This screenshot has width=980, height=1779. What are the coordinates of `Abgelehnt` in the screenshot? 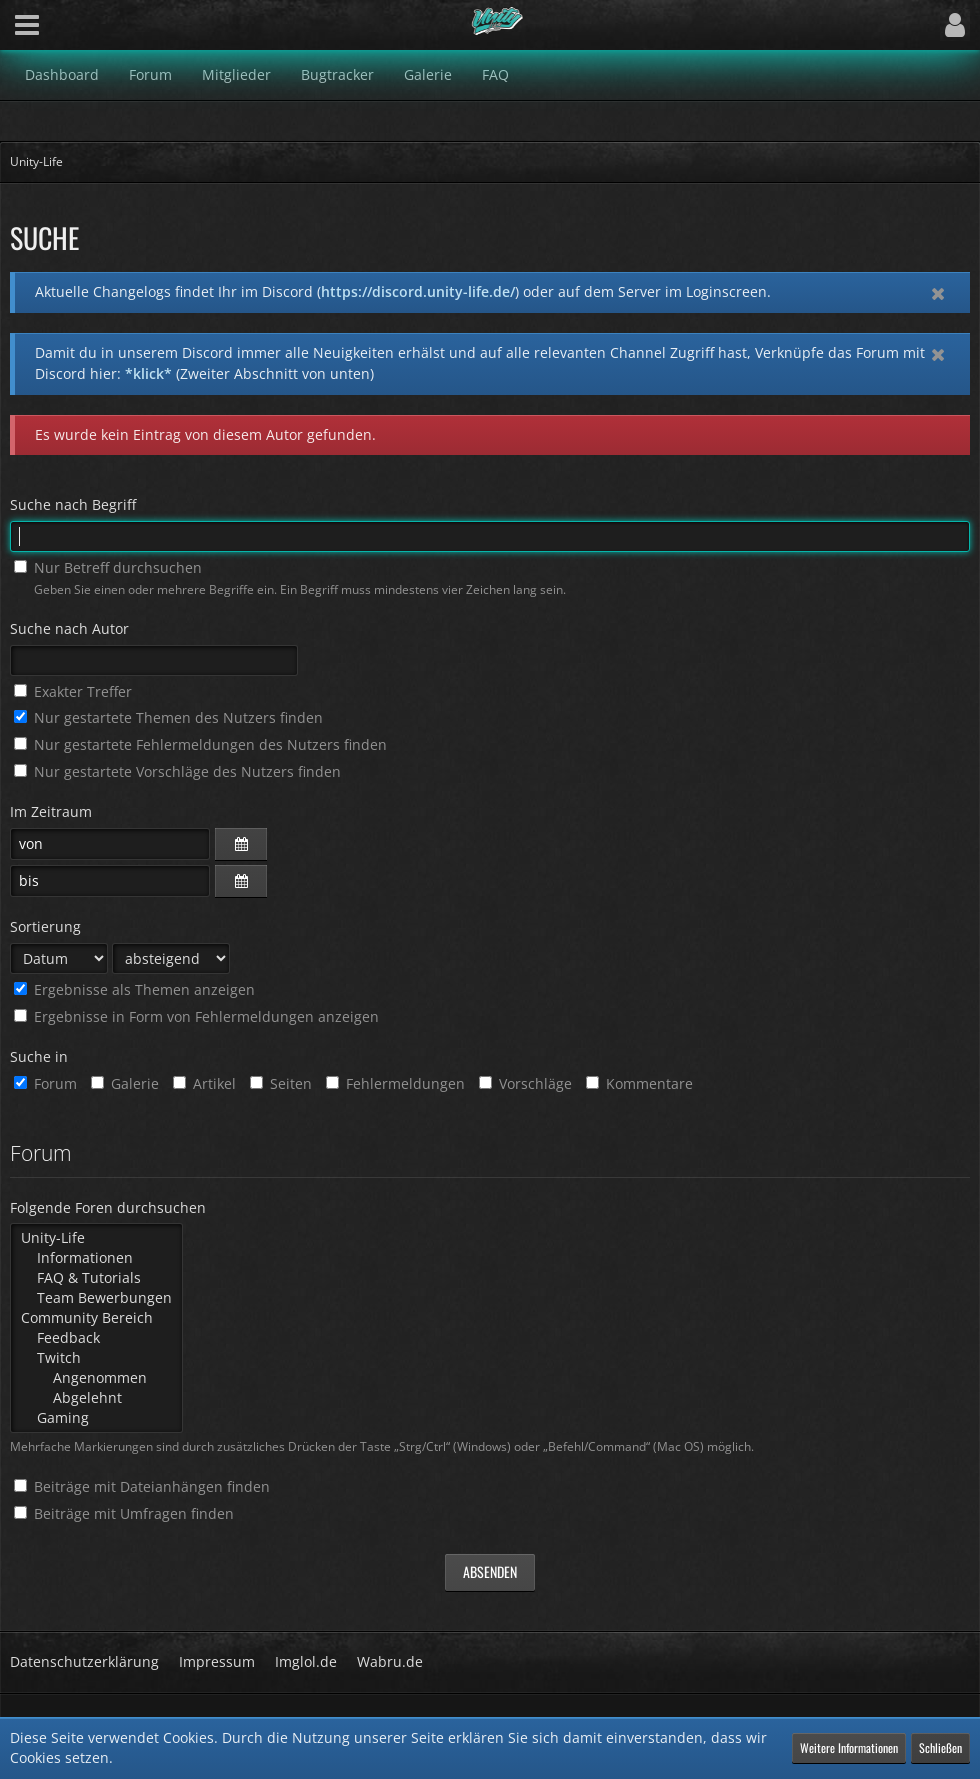 It's located at (96, 1398).